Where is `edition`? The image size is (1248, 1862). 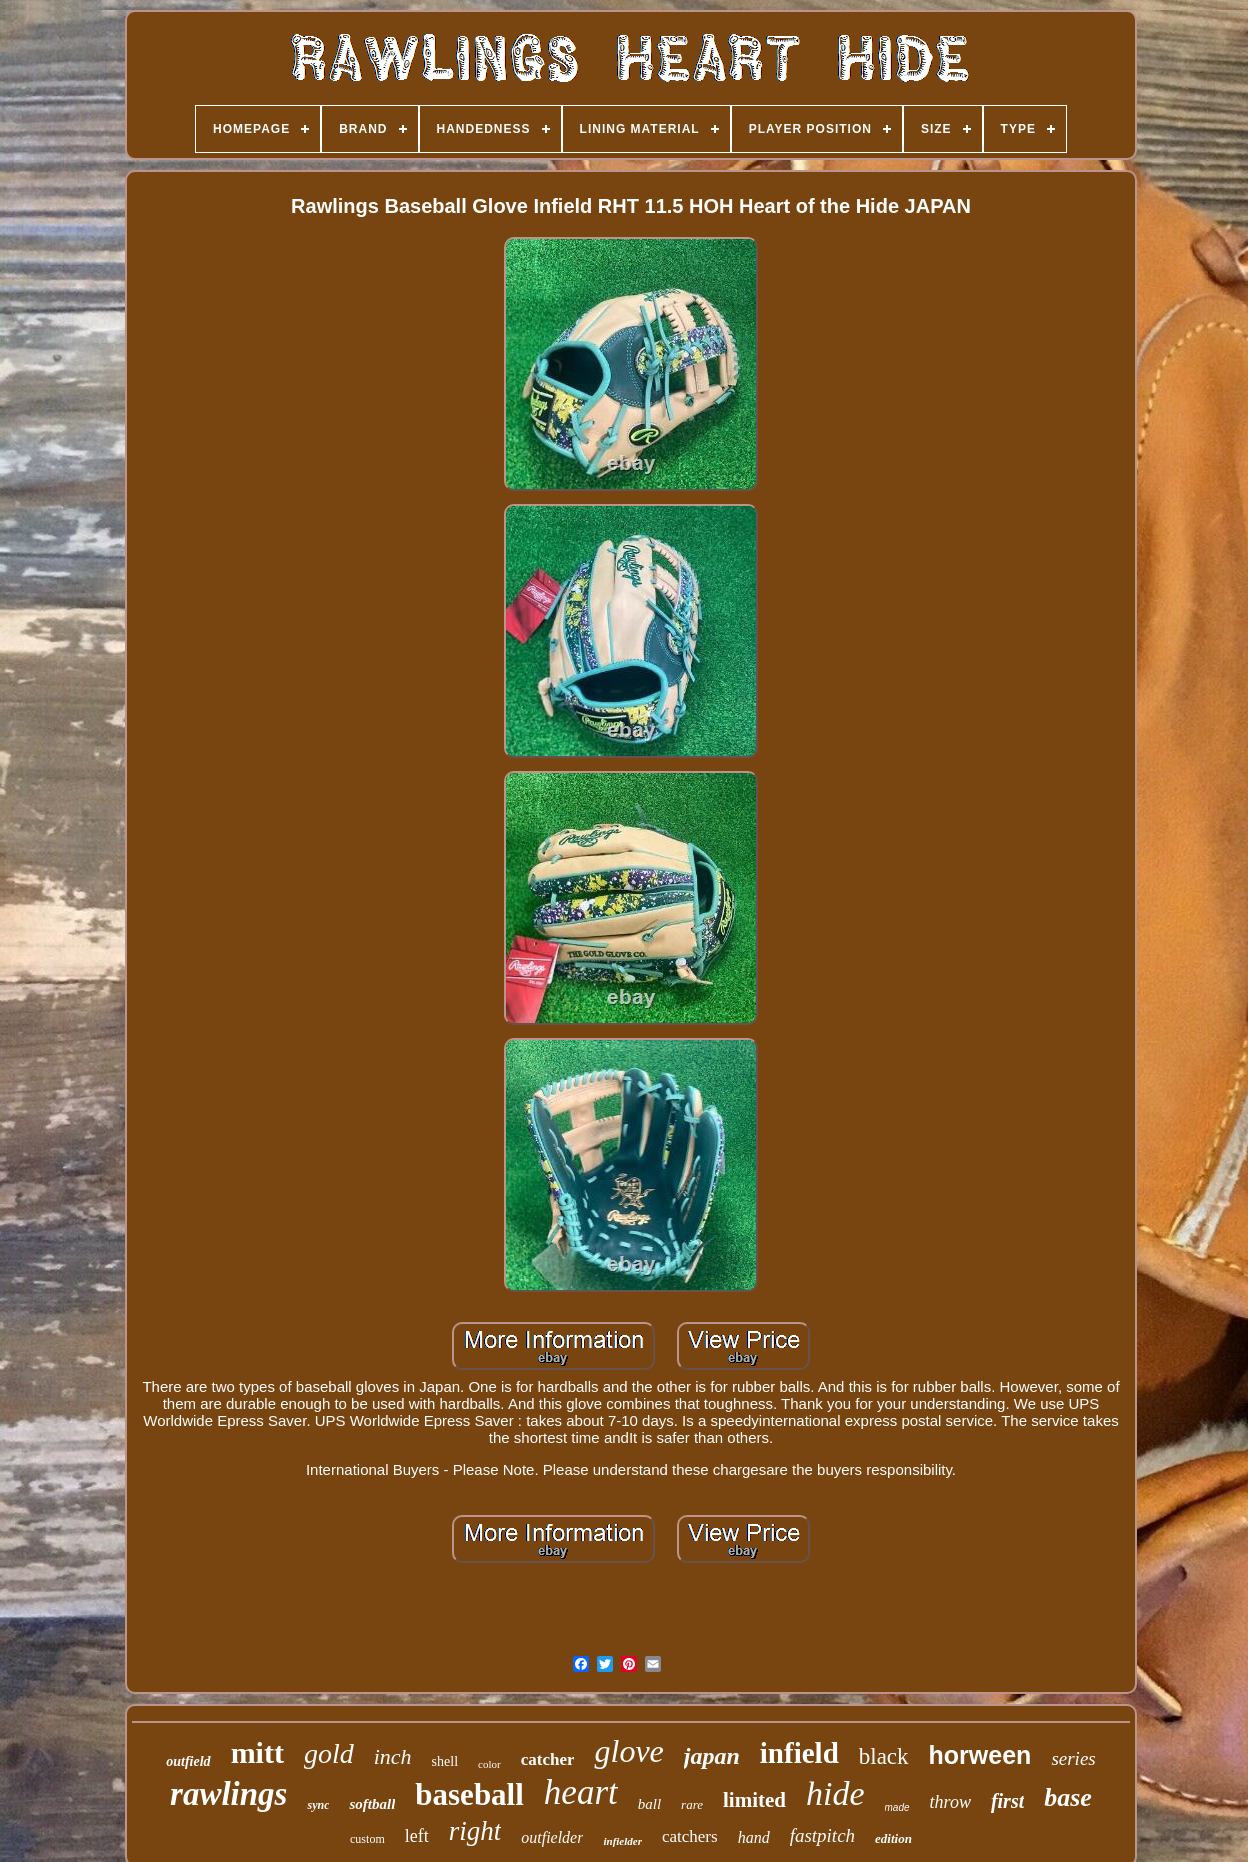
edition is located at coordinates (893, 1838).